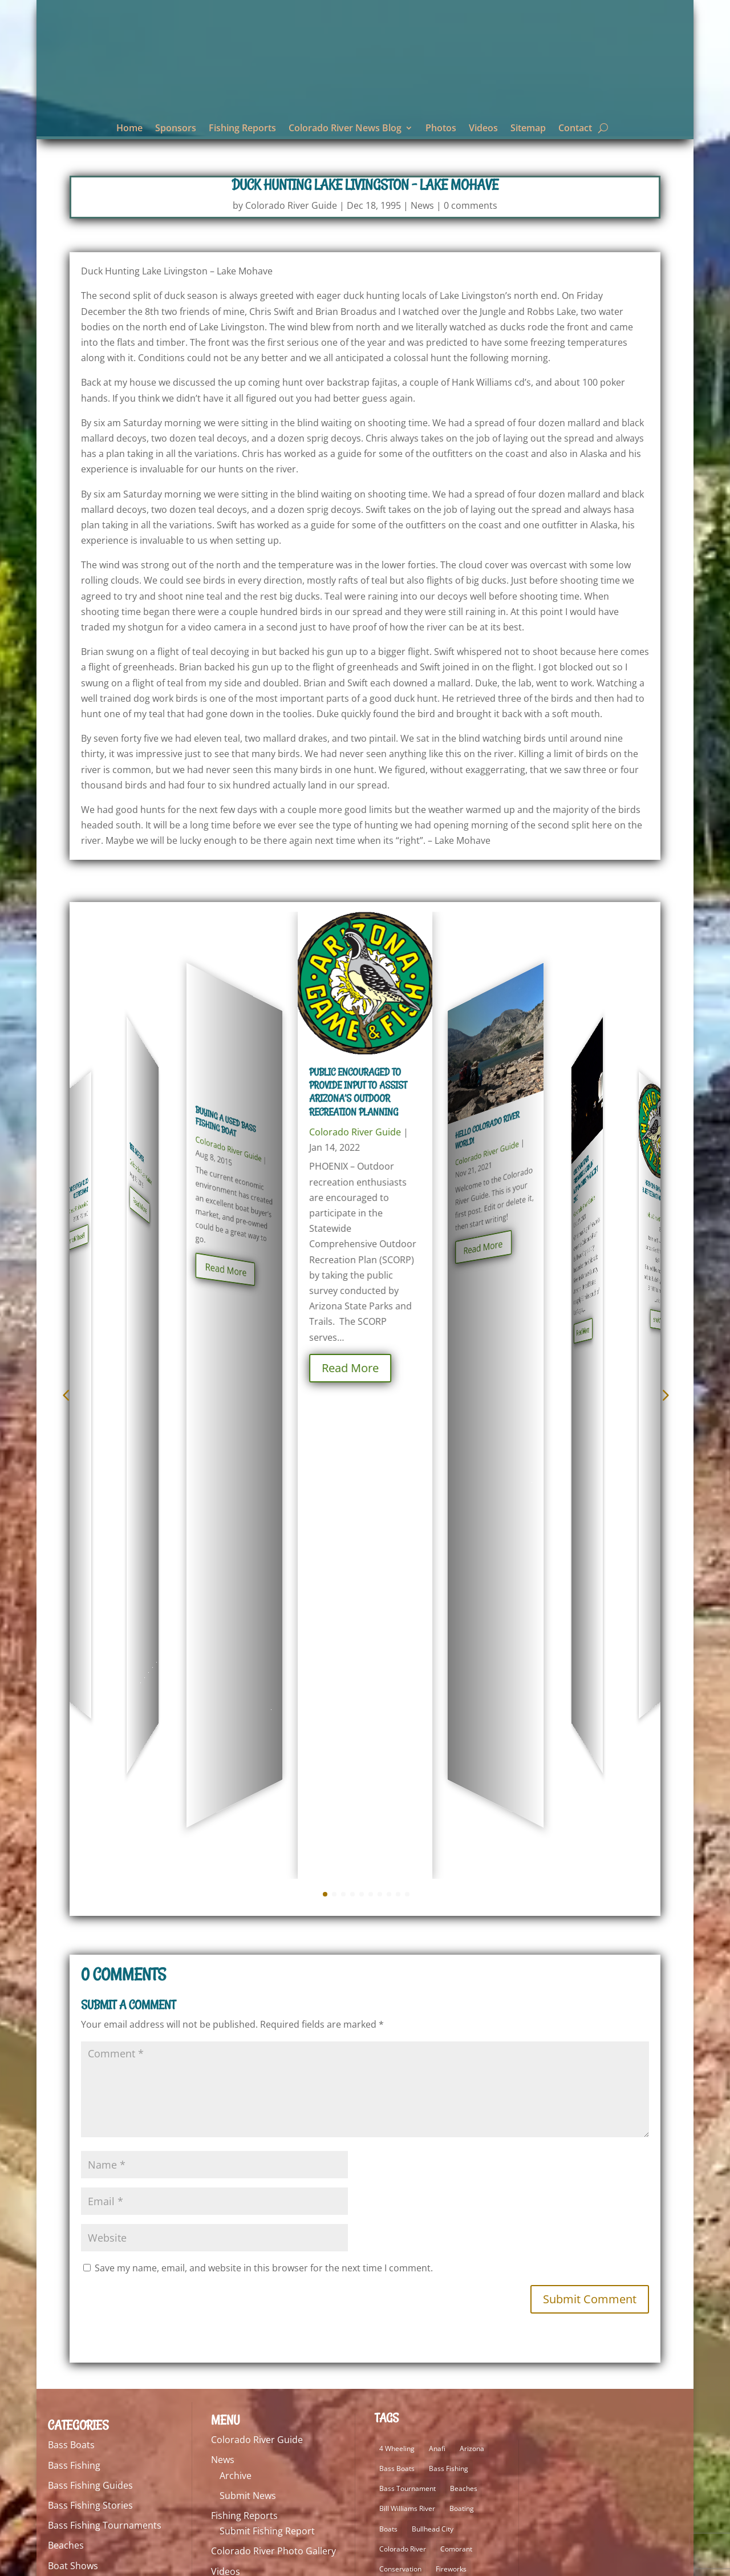 The height and width of the screenshot is (2576, 730). Describe the element at coordinates (77, 1155) in the screenshot. I see `Read More` at that location.